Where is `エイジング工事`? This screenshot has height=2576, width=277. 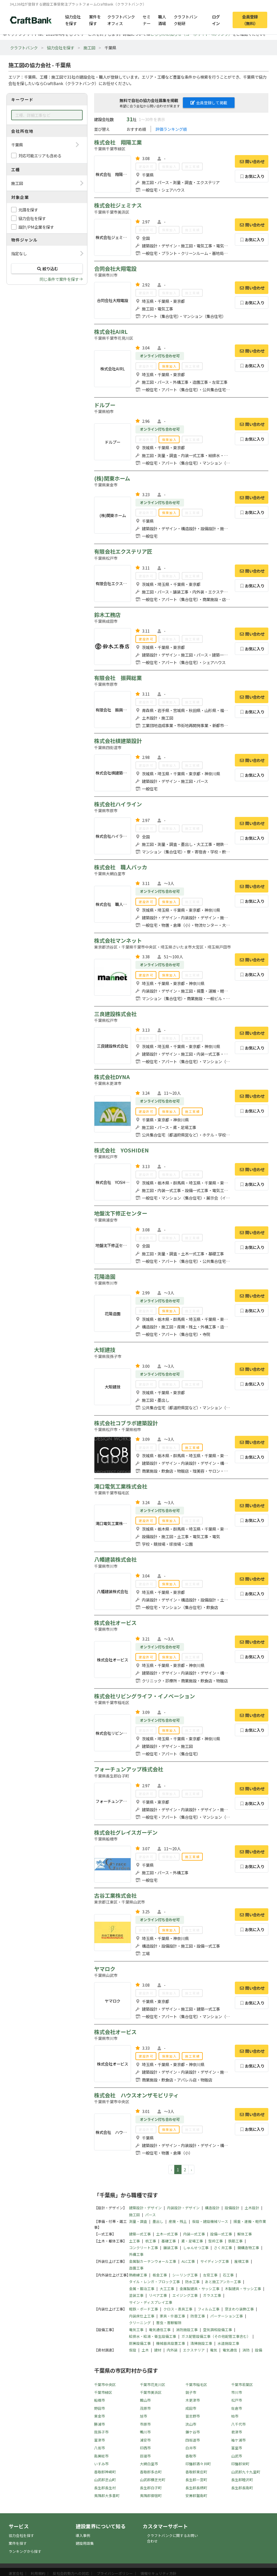
エイジング工事 is located at coordinates (185, 2295).